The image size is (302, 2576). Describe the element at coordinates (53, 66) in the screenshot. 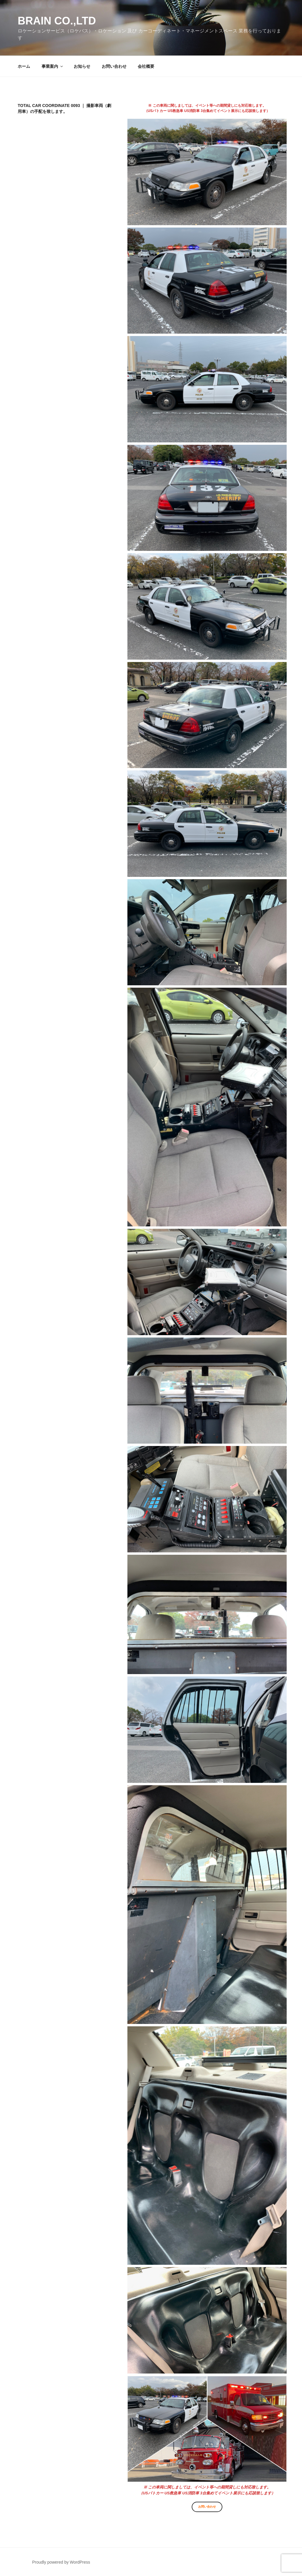

I see `事業案内` at that location.